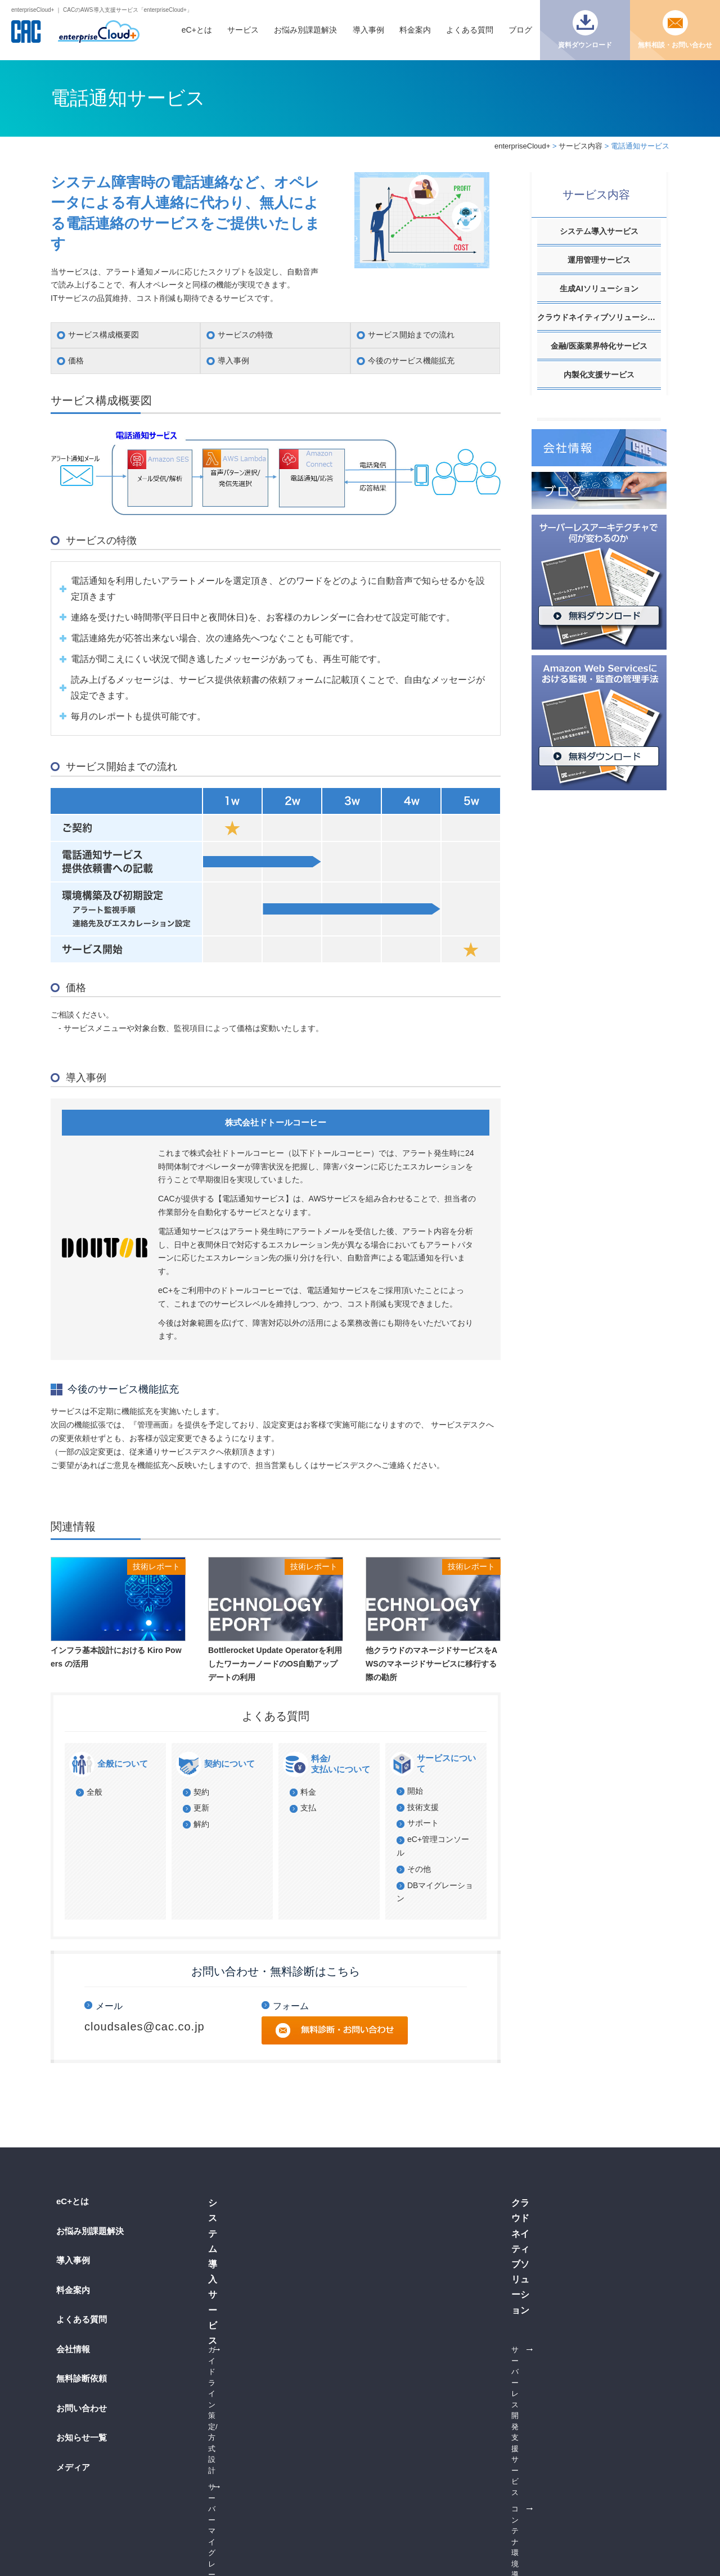 This screenshot has width=720, height=2576. What do you see at coordinates (308, 1791) in the screenshot?
I see `料金` at bounding box center [308, 1791].